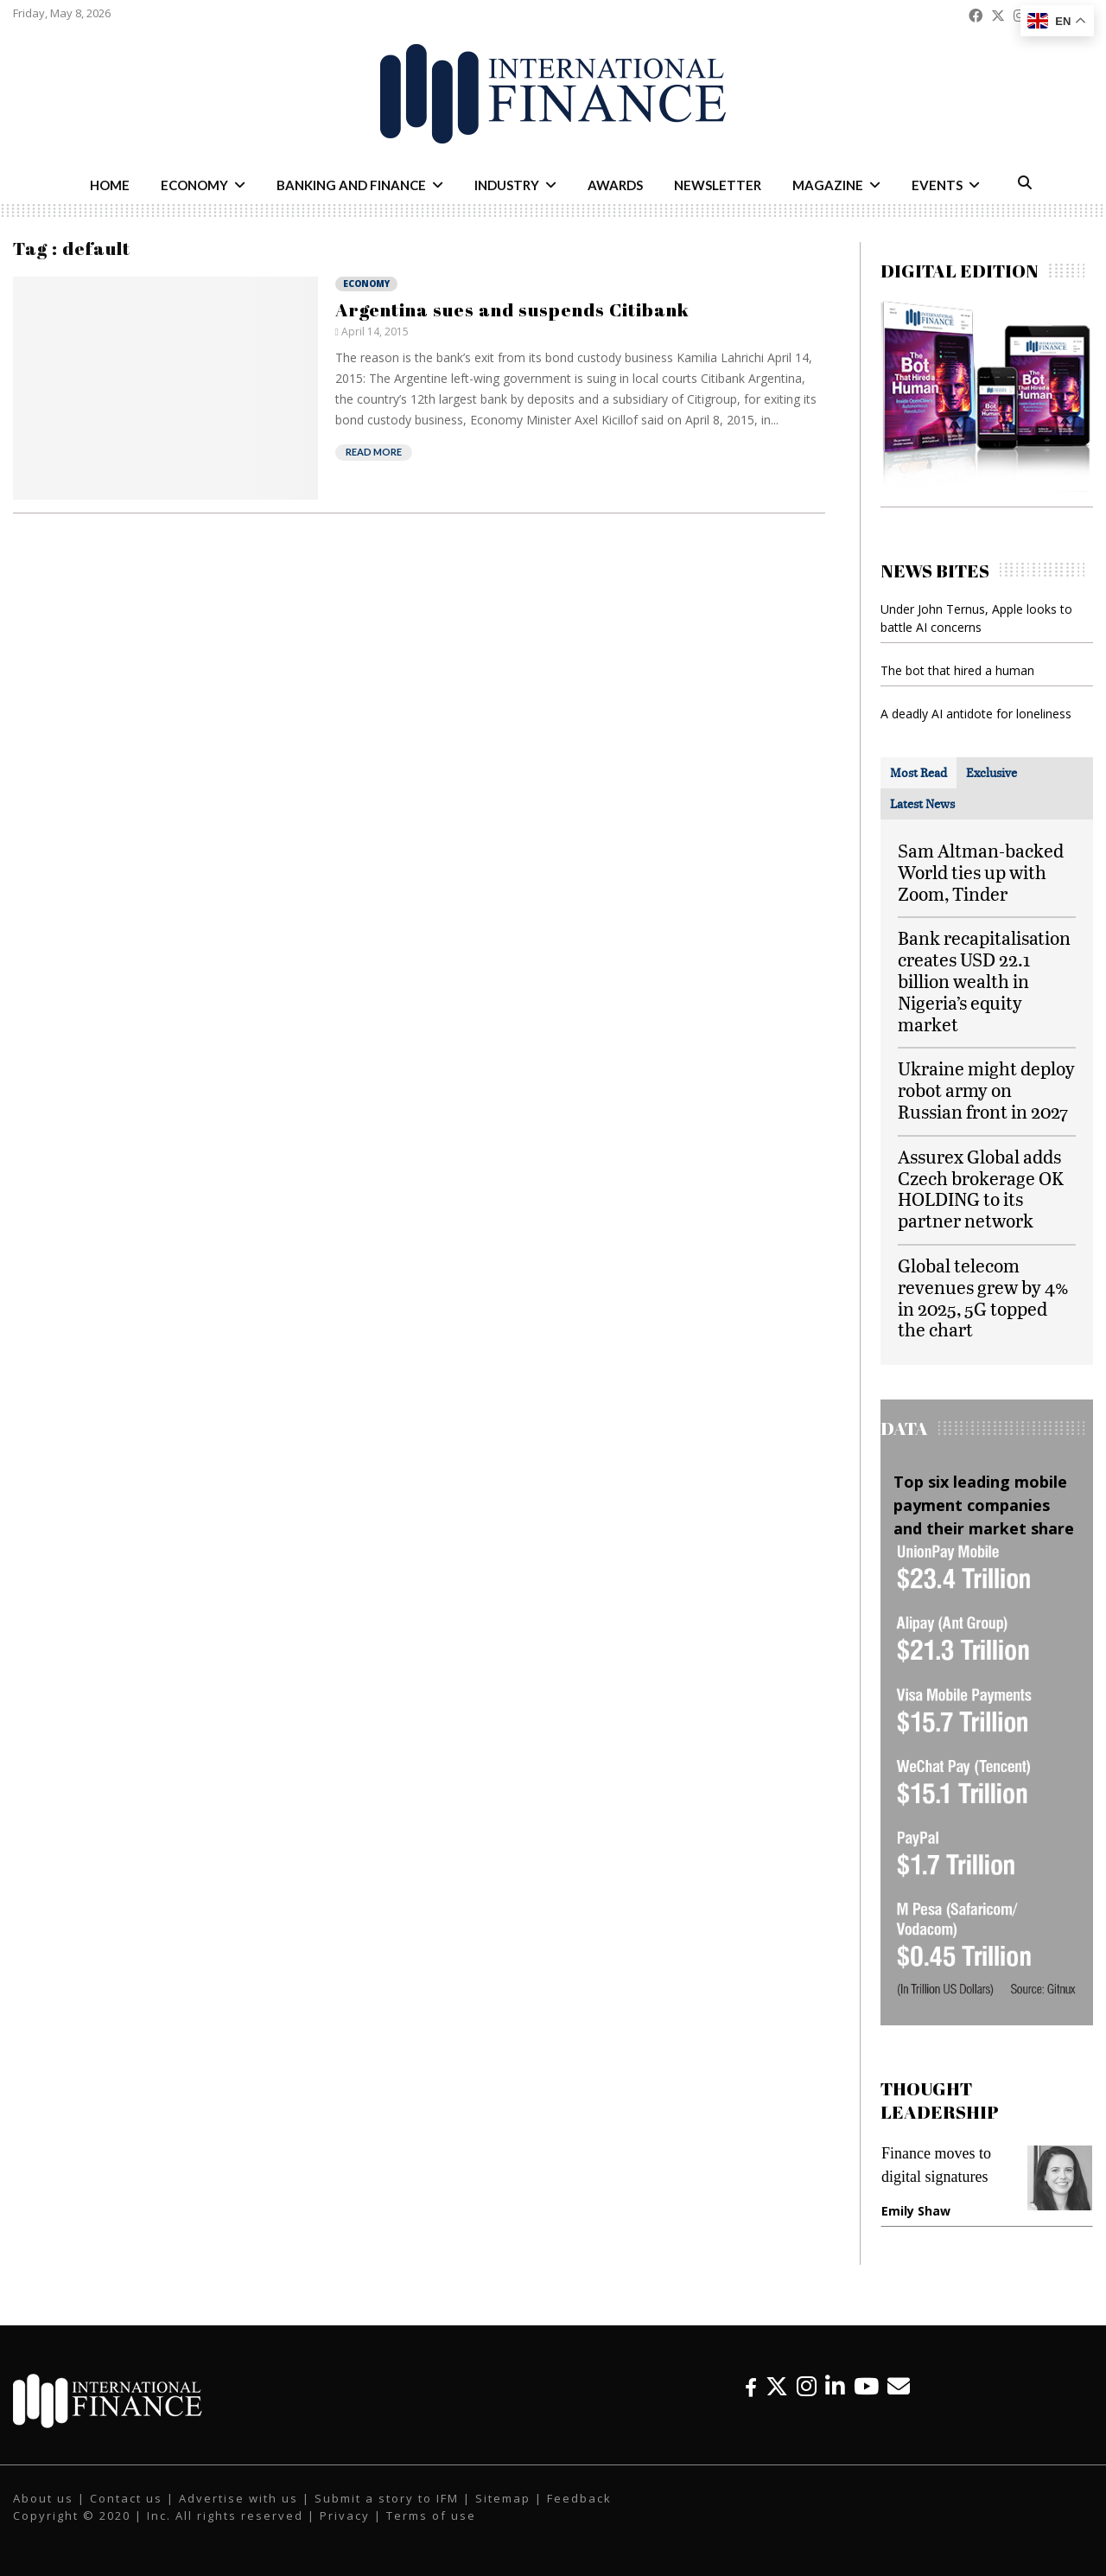  What do you see at coordinates (238, 2498) in the screenshot?
I see `Advertise with us` at bounding box center [238, 2498].